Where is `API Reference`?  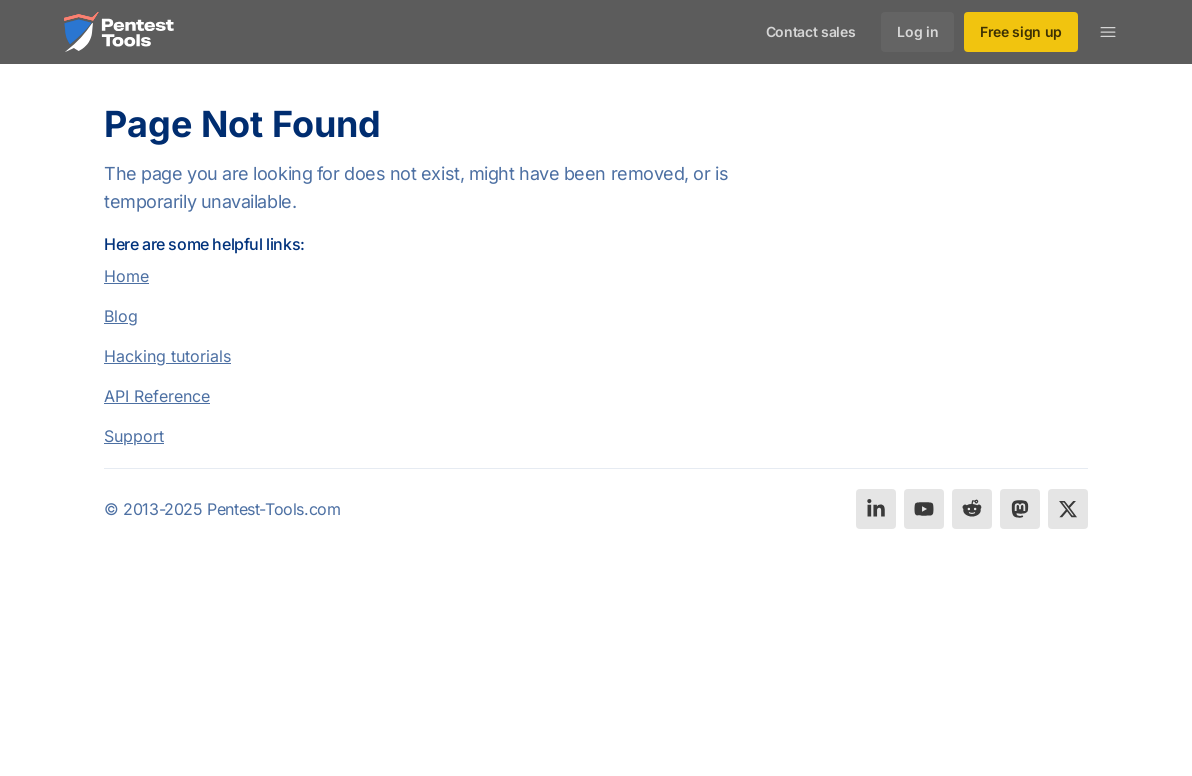 API Reference is located at coordinates (157, 396).